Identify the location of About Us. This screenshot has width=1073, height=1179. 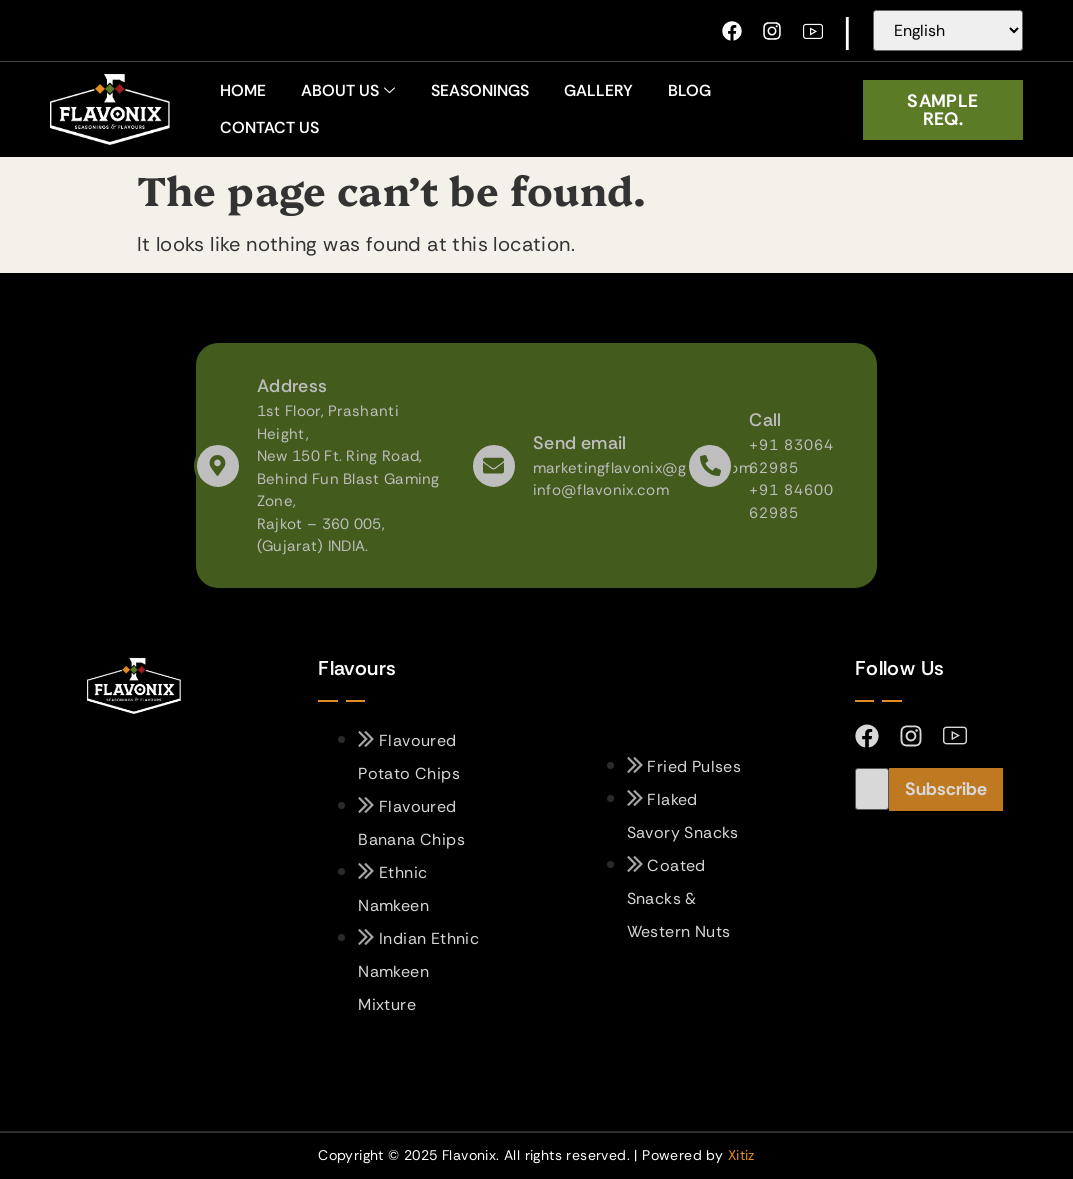
(348, 90).